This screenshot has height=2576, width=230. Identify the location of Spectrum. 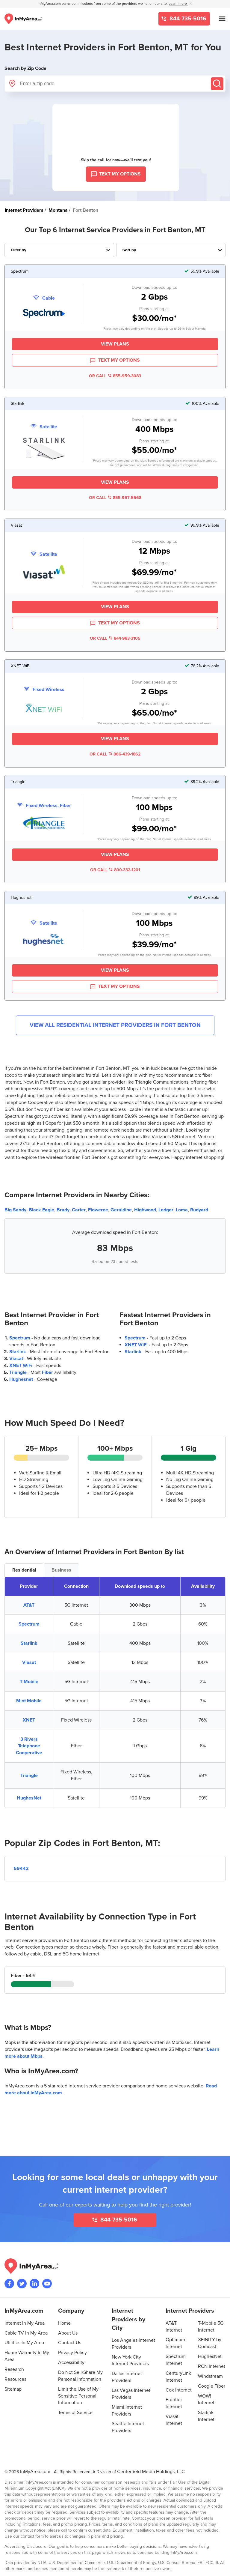
(19, 1338).